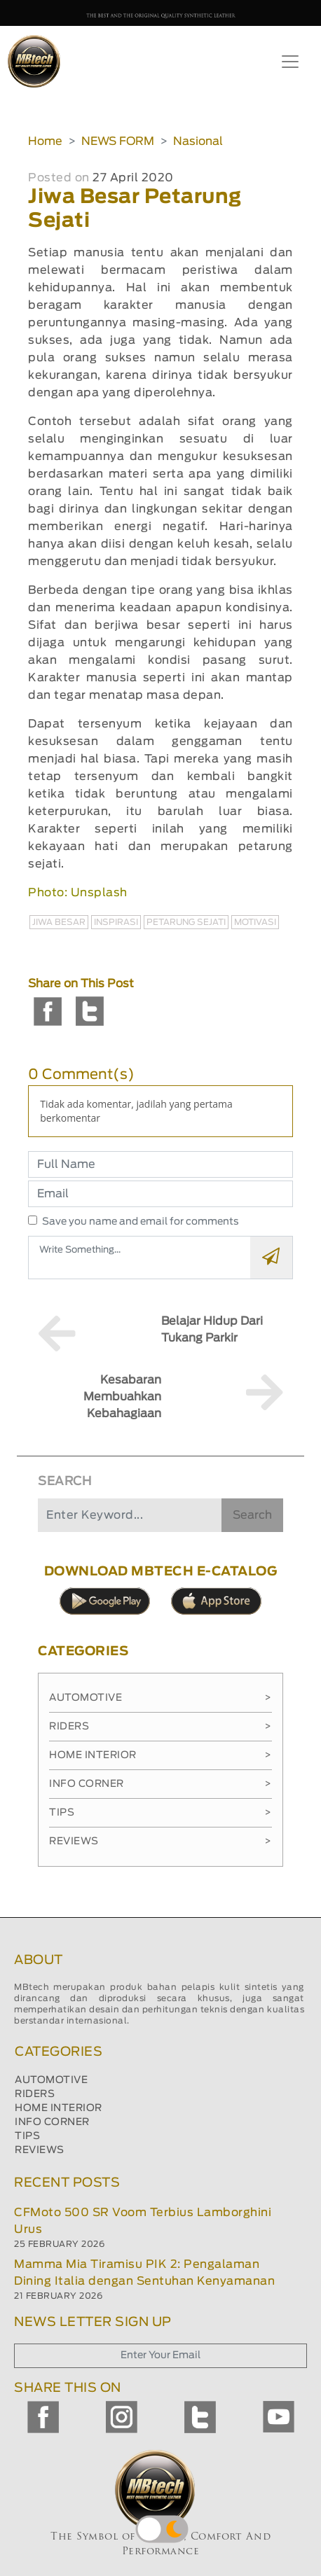 The width and height of the screenshot is (321, 2576). What do you see at coordinates (160, 1813) in the screenshot?
I see `Tips` at bounding box center [160, 1813].